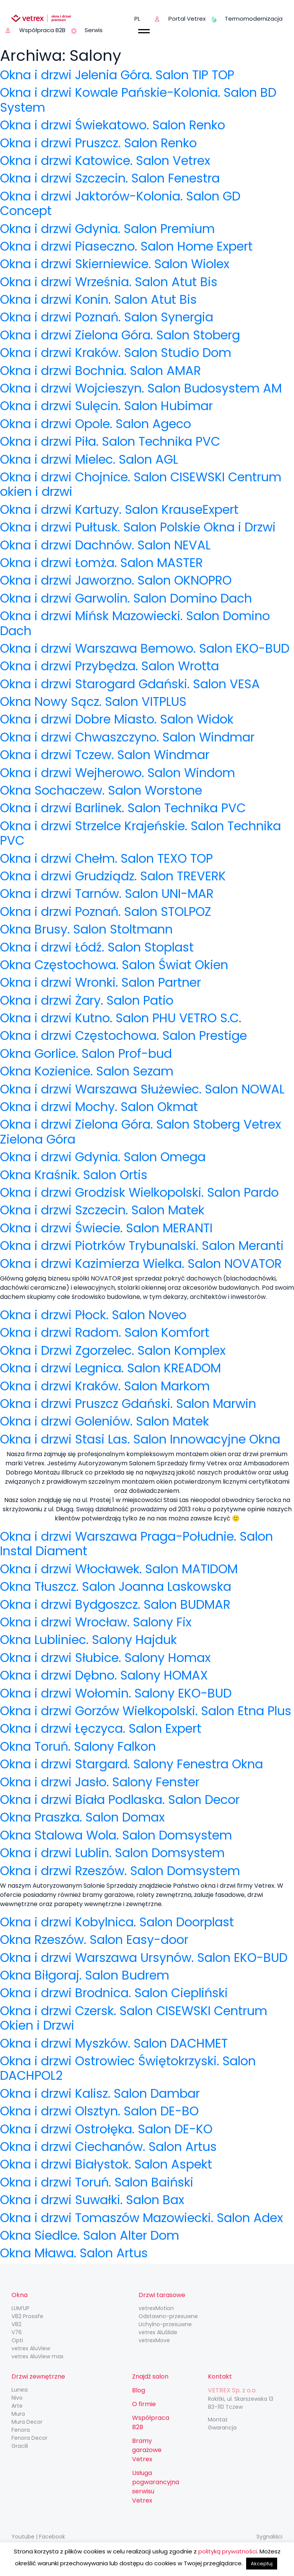 This screenshot has height=2576, width=294. What do you see at coordinates (120, 1870) in the screenshot?
I see `Okna i drzwi Rzeszów. Salon Domsystem` at bounding box center [120, 1870].